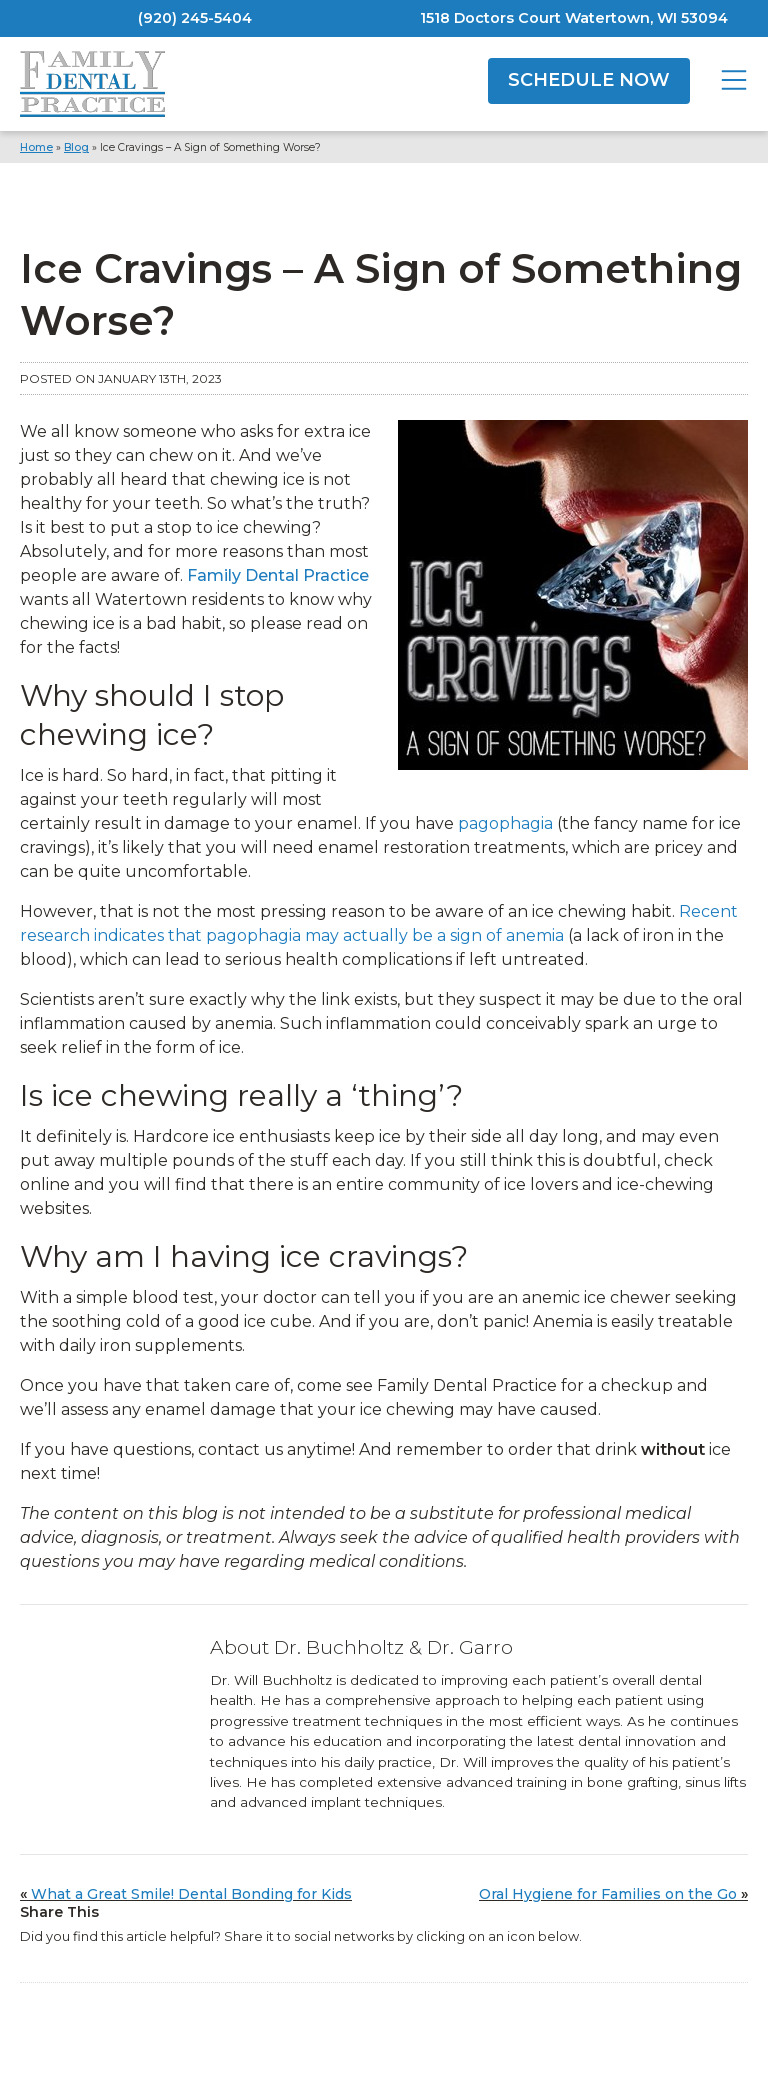  Describe the element at coordinates (608, 1894) in the screenshot. I see `Oral Hygiene for Families on the Go` at that location.